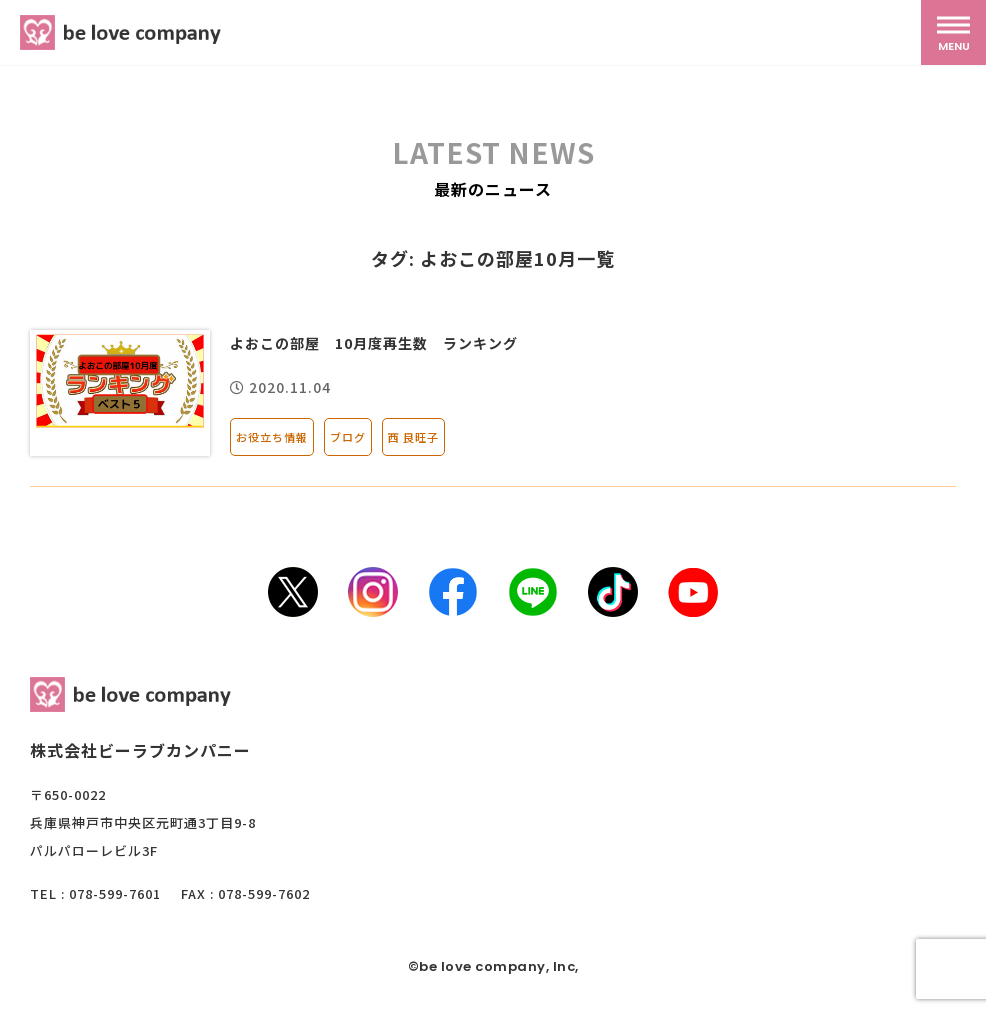  I want to click on よおこの部屋 10月度再生数 ランキング, so click(374, 343).